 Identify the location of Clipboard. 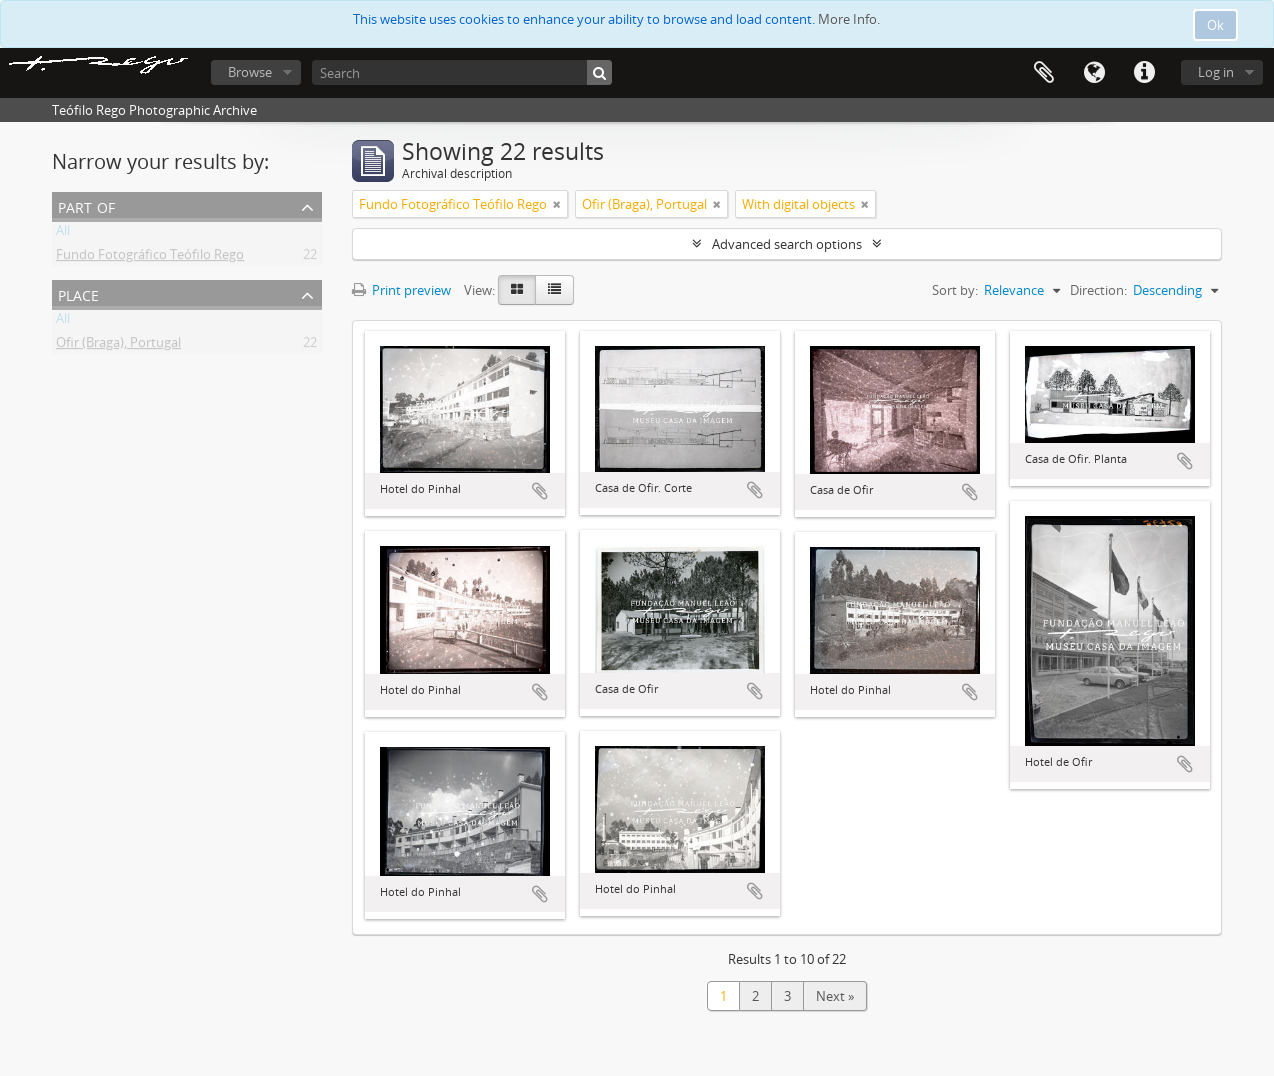
(1044, 73).